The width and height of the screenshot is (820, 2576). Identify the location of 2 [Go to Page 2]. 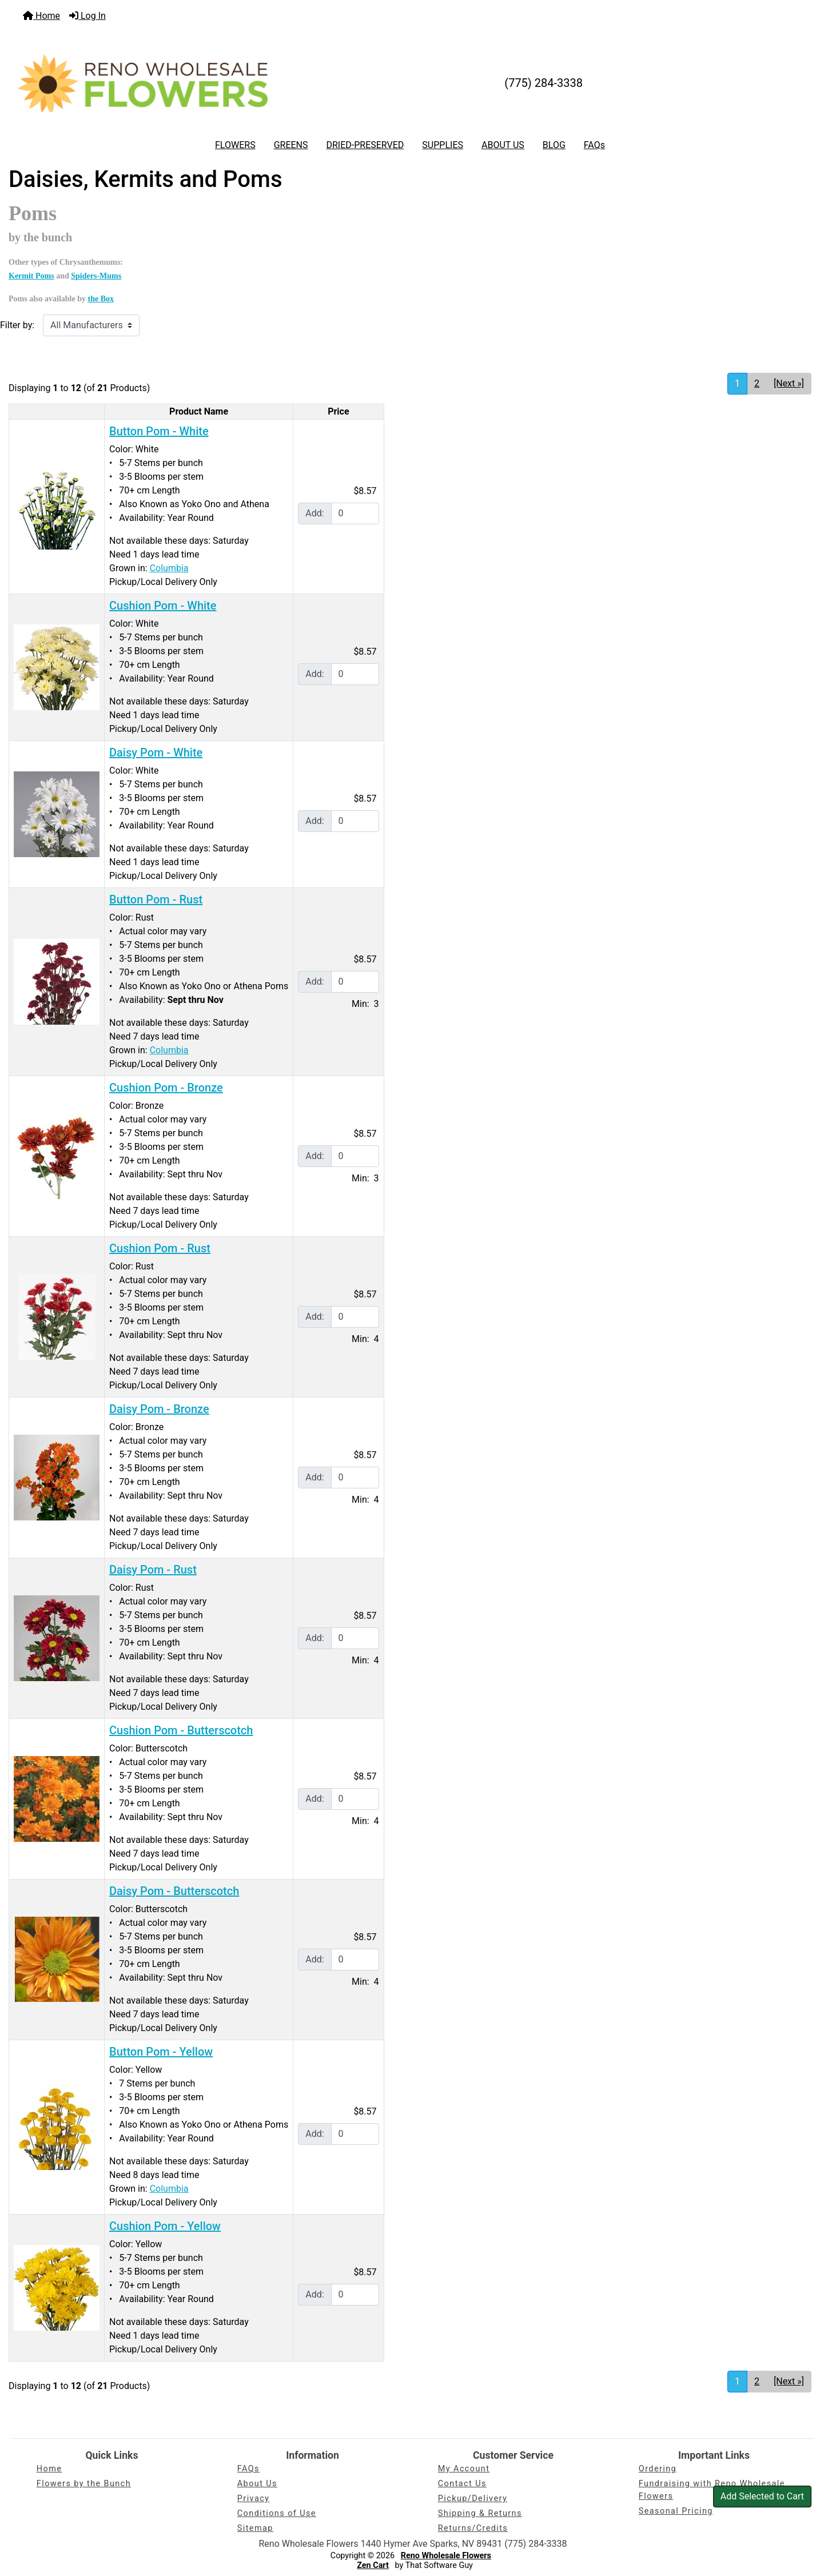
(756, 383).